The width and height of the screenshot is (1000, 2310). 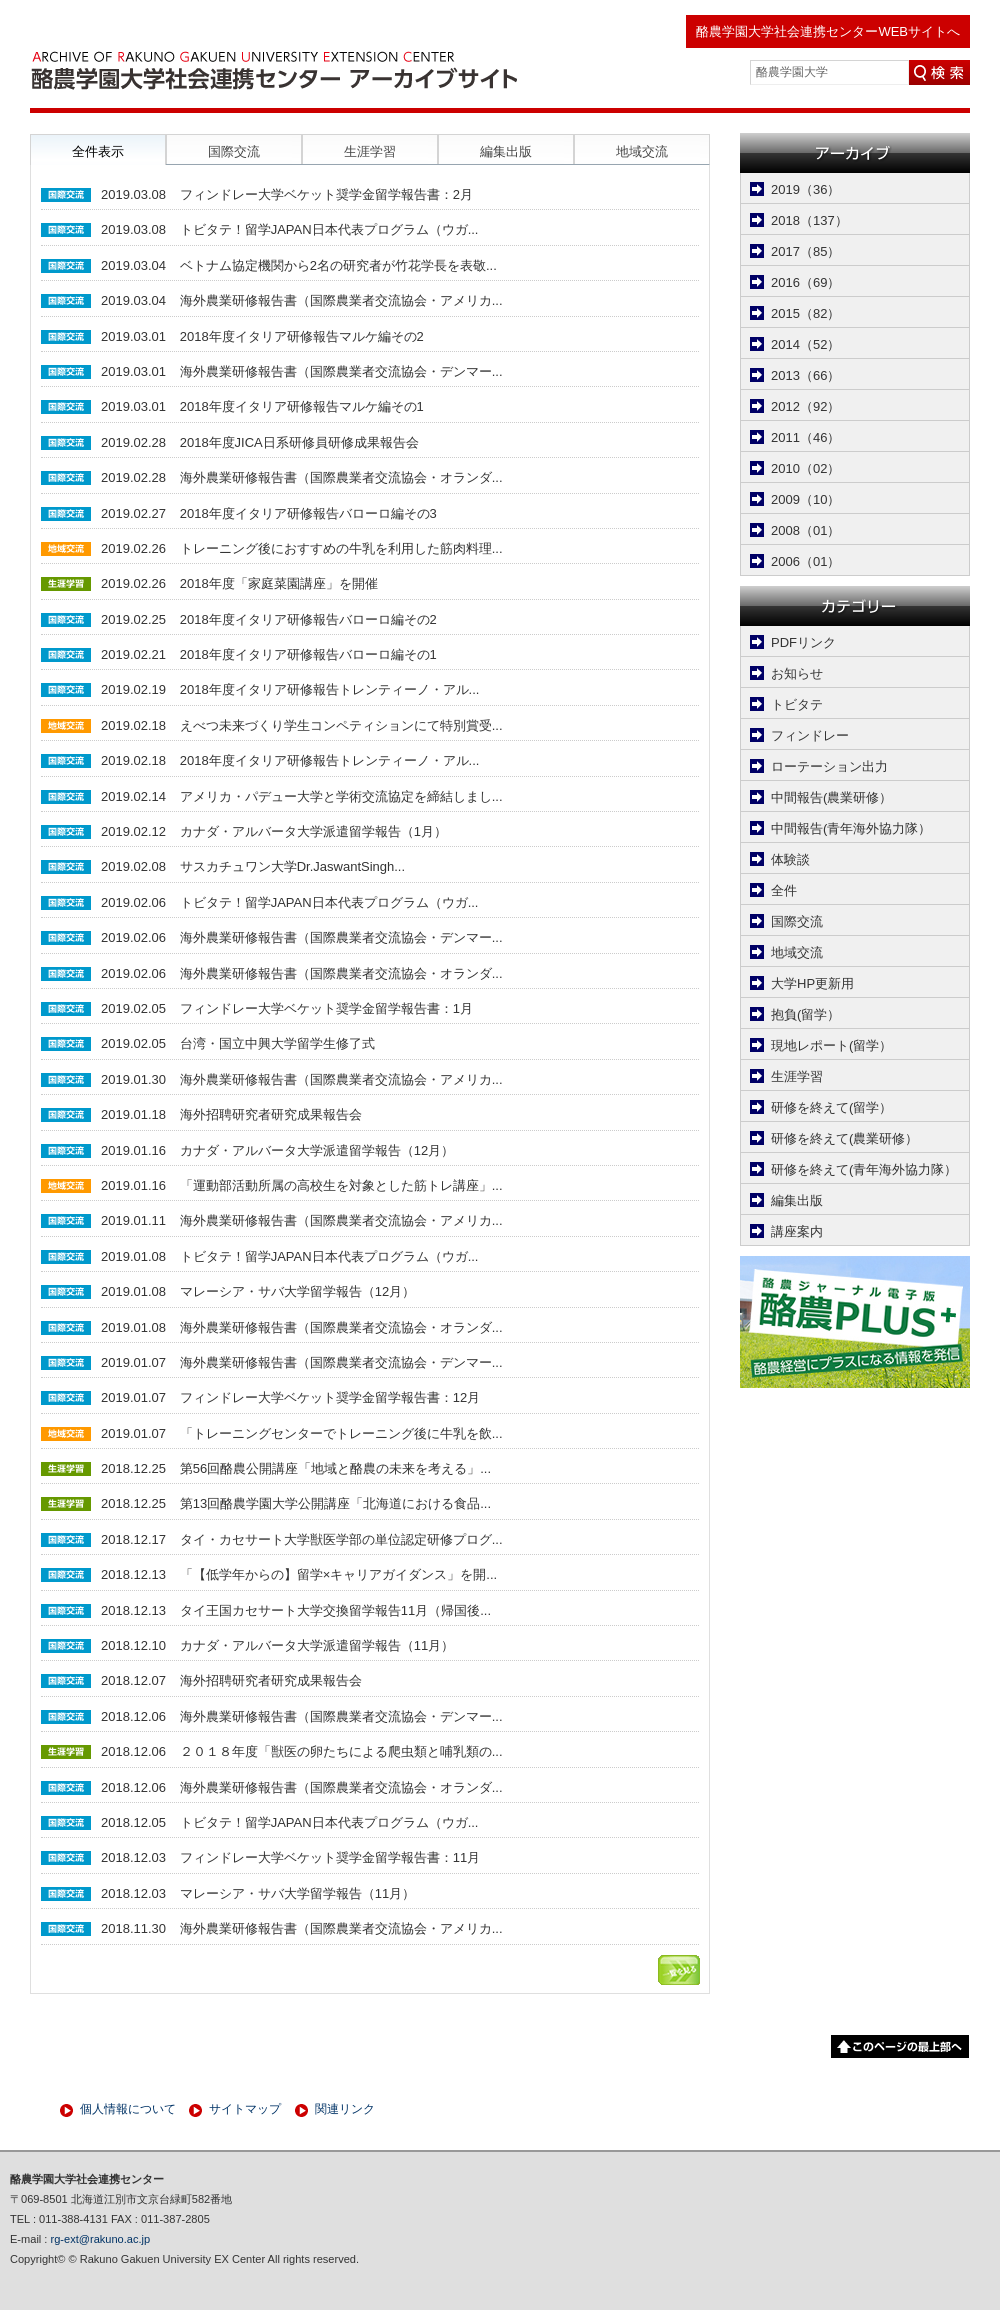 What do you see at coordinates (308, 513) in the screenshot?
I see `2018年度イタリア研修報告バローロ編その3` at bounding box center [308, 513].